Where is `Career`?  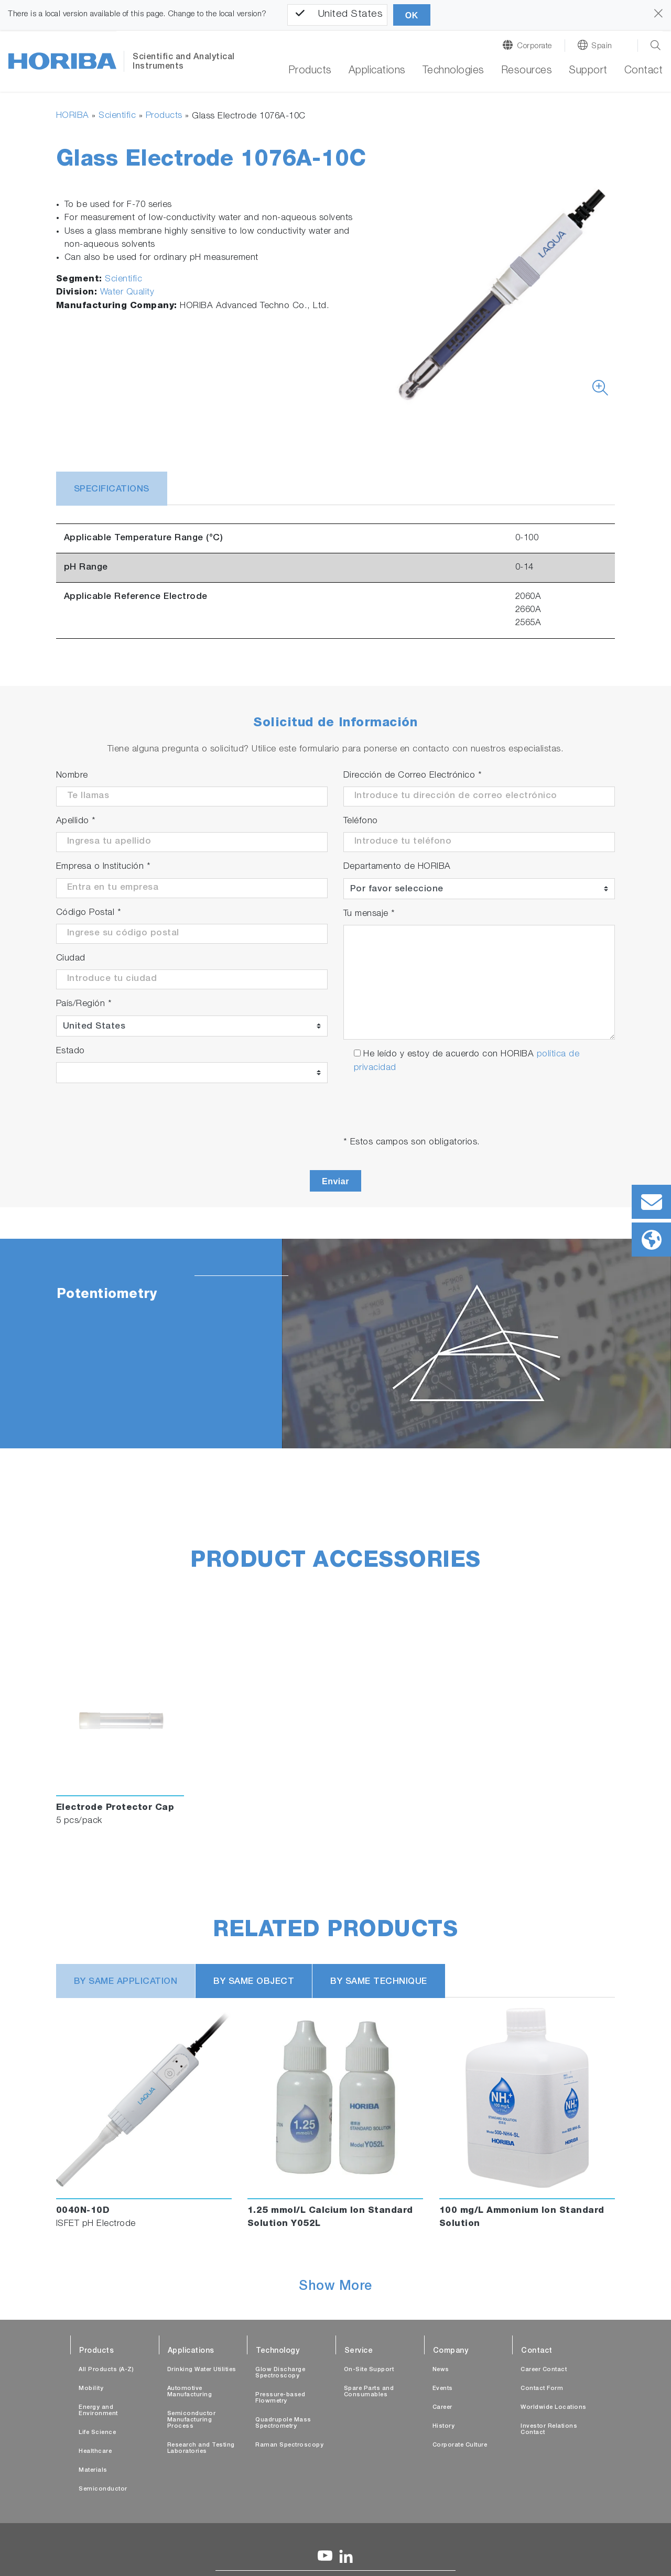
Career is located at coordinates (442, 2407).